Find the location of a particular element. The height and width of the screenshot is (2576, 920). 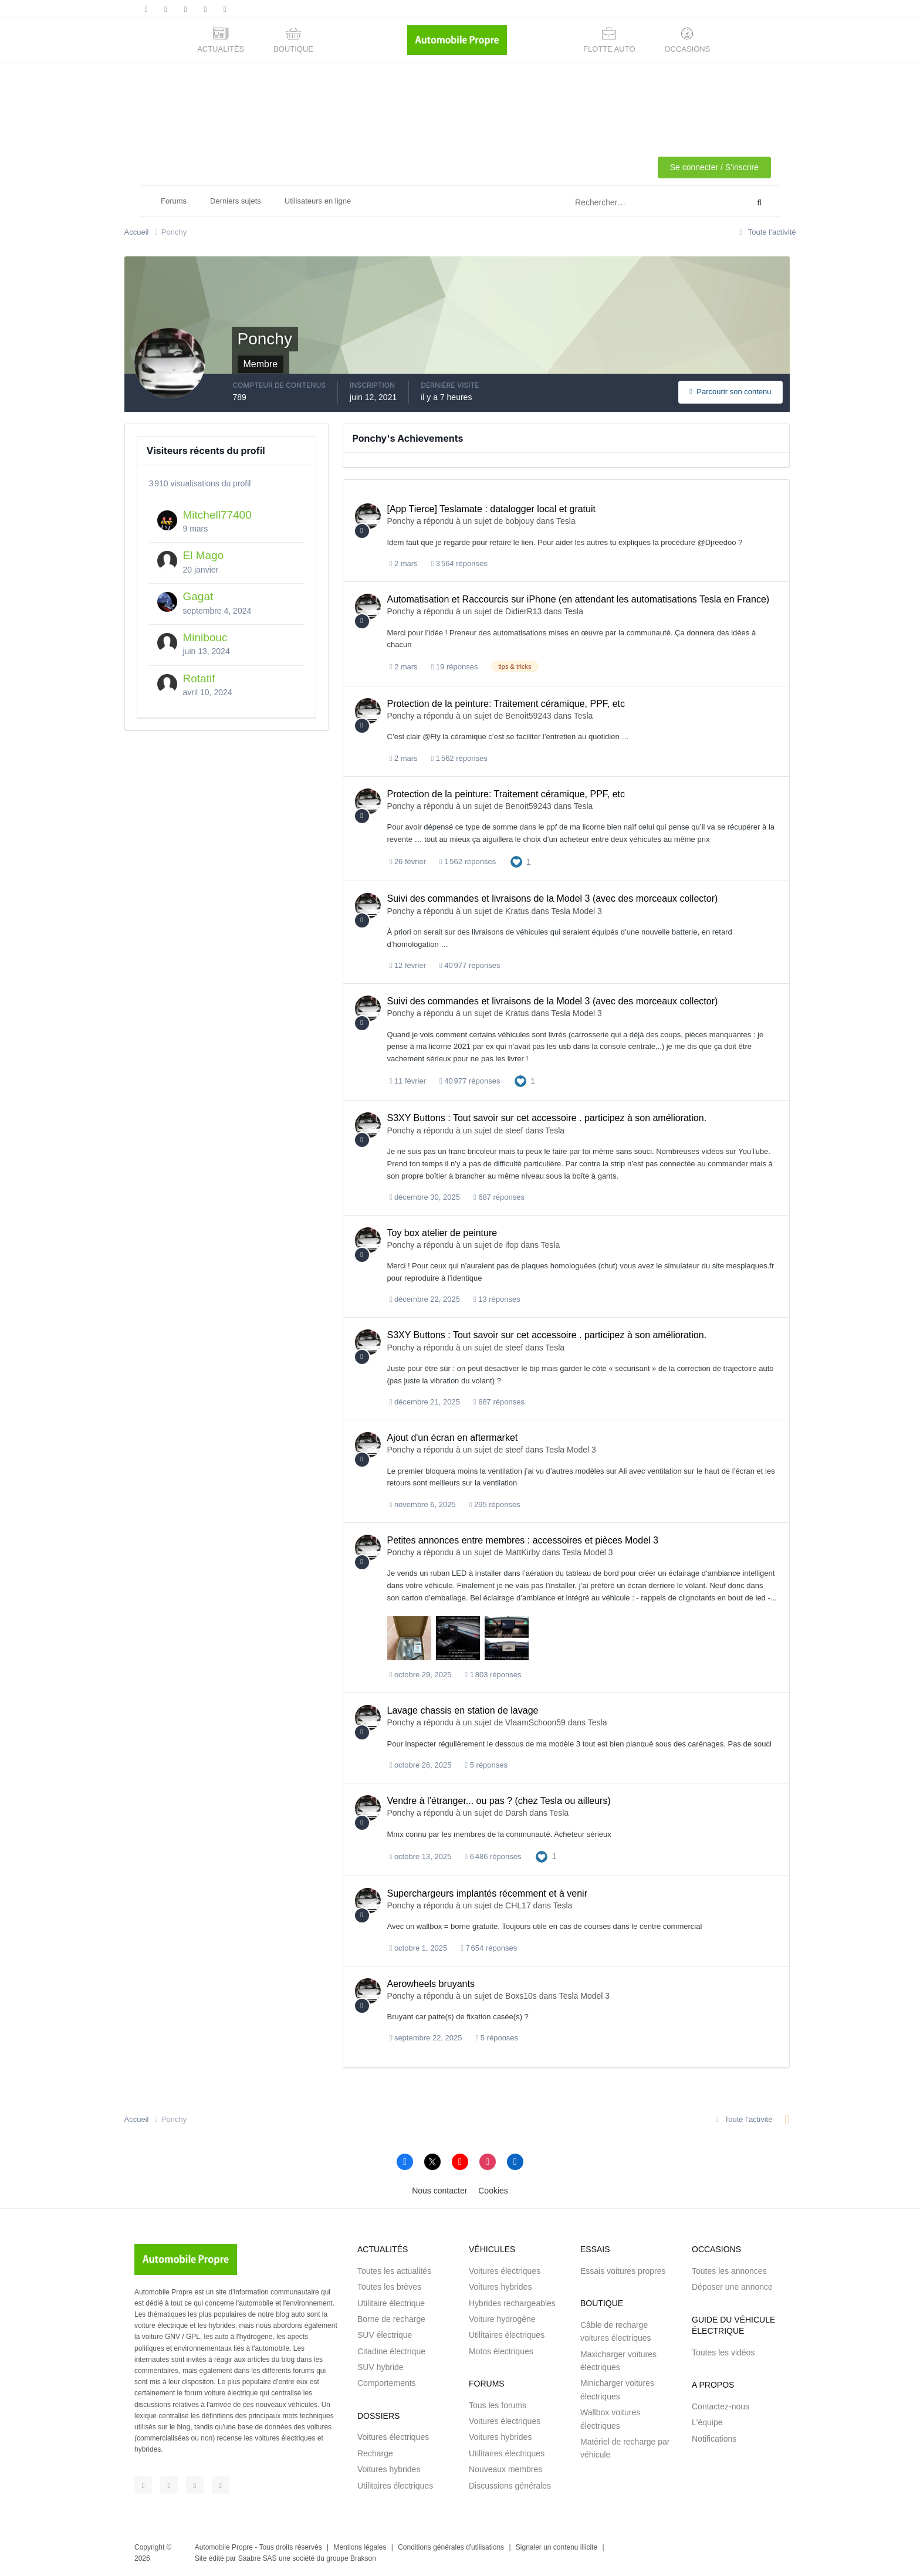

Citadine électrique is located at coordinates (391, 2351).